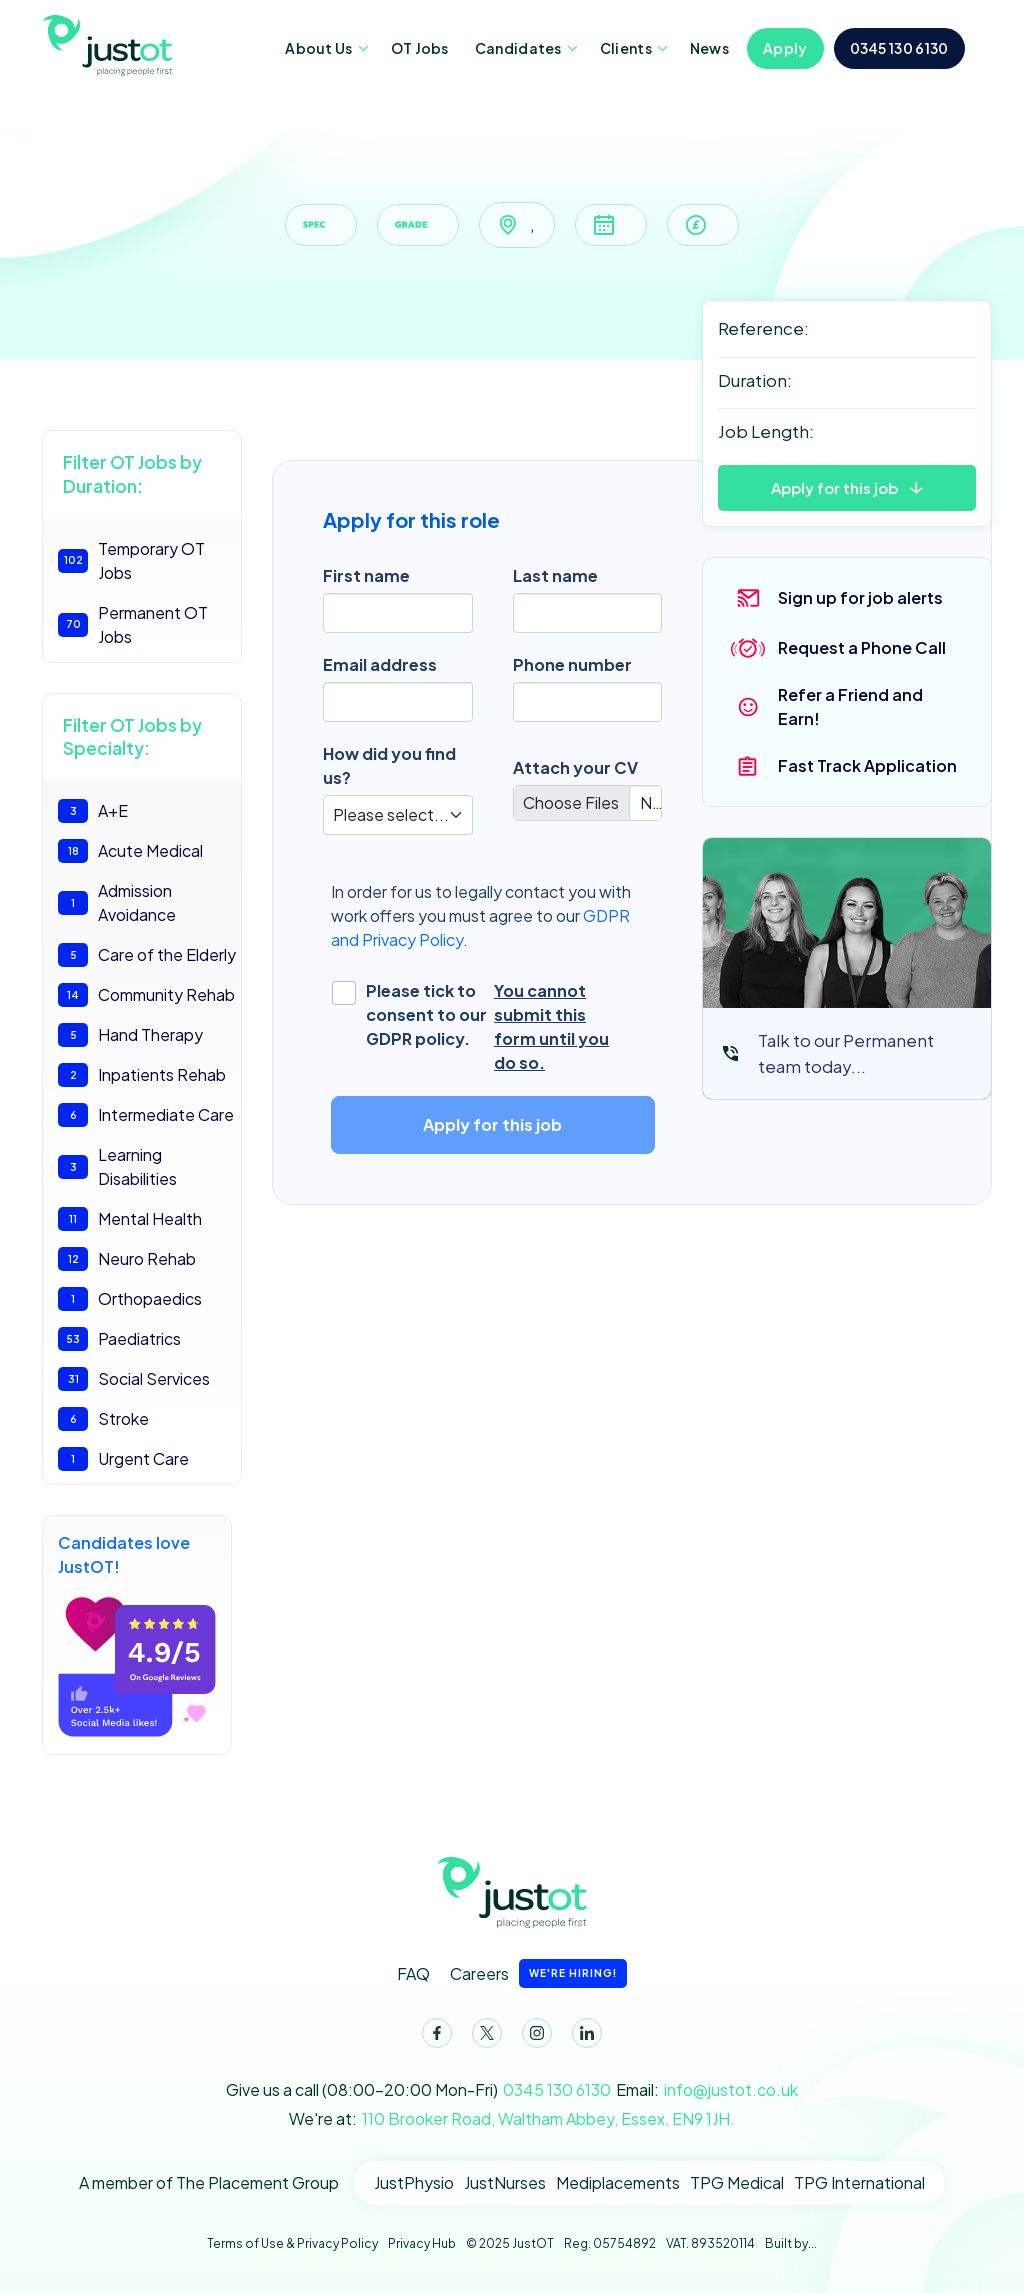  What do you see at coordinates (626, 48) in the screenshot?
I see `Clients` at bounding box center [626, 48].